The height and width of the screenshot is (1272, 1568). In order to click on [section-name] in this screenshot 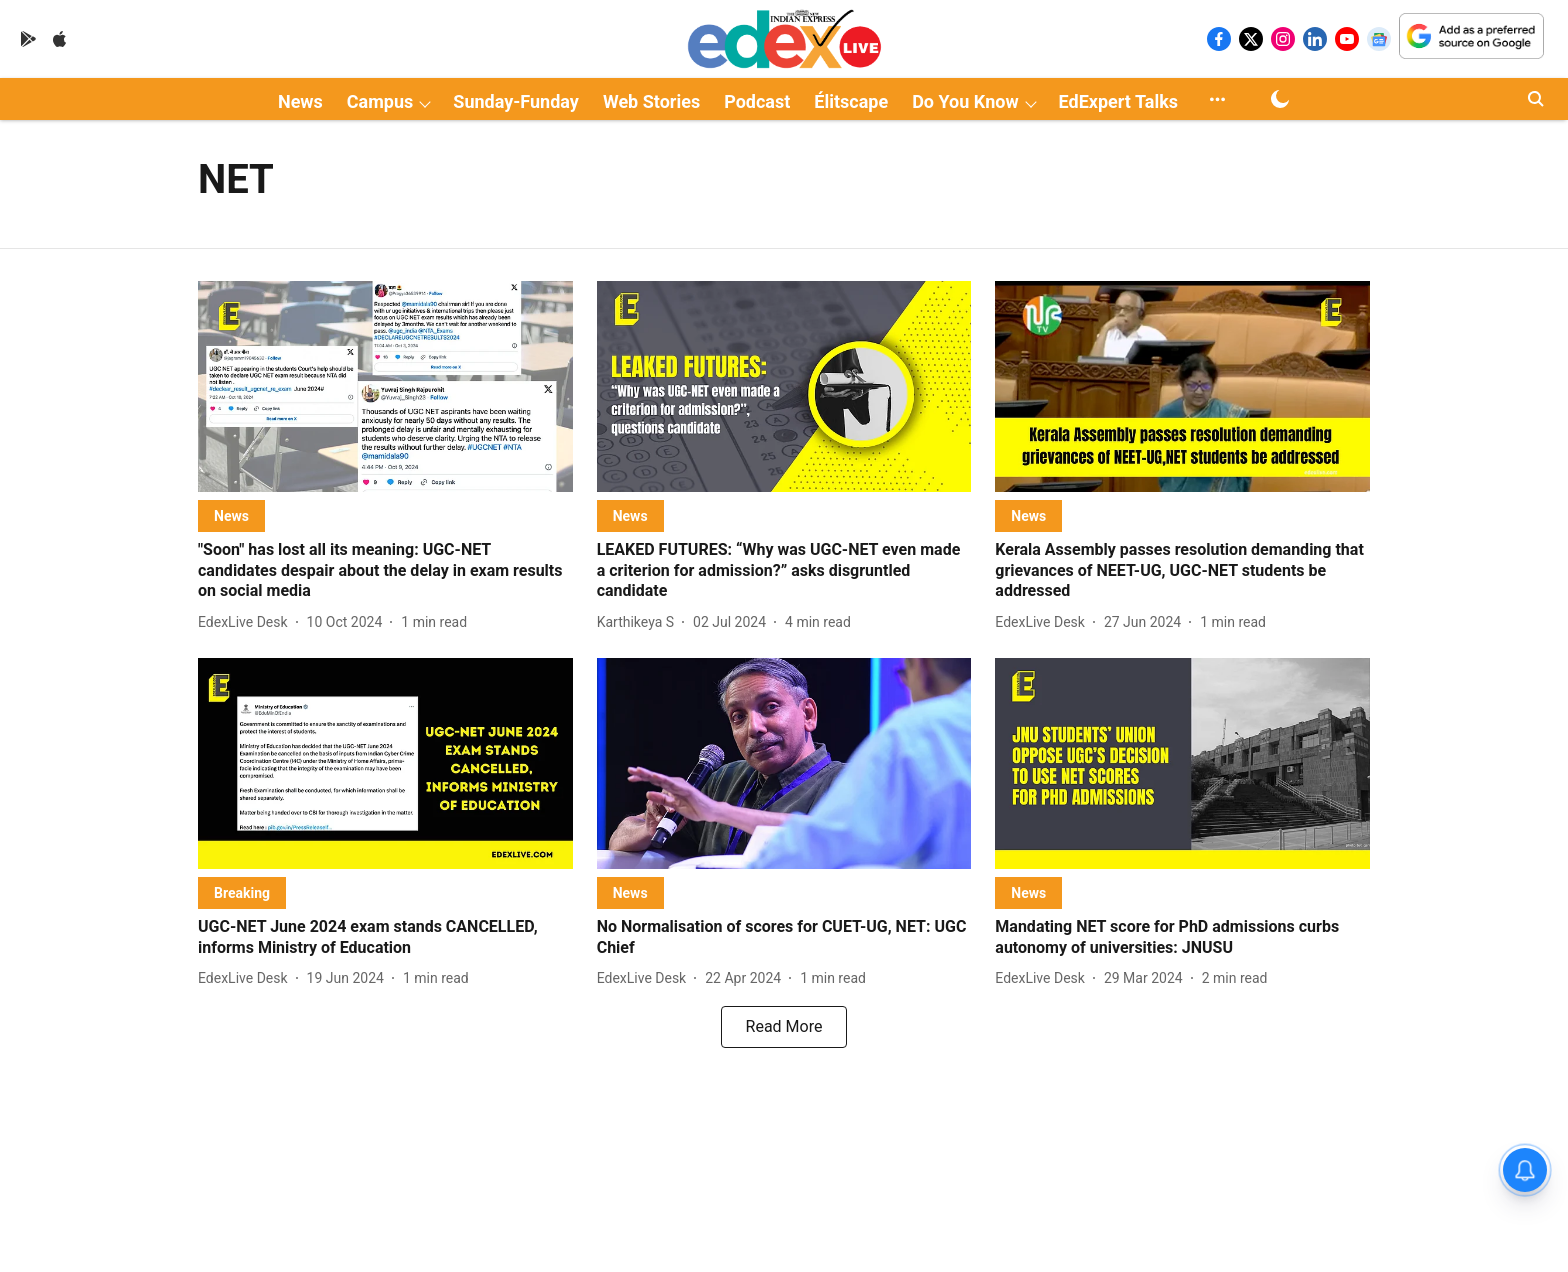, I will do `click(231, 515)`.